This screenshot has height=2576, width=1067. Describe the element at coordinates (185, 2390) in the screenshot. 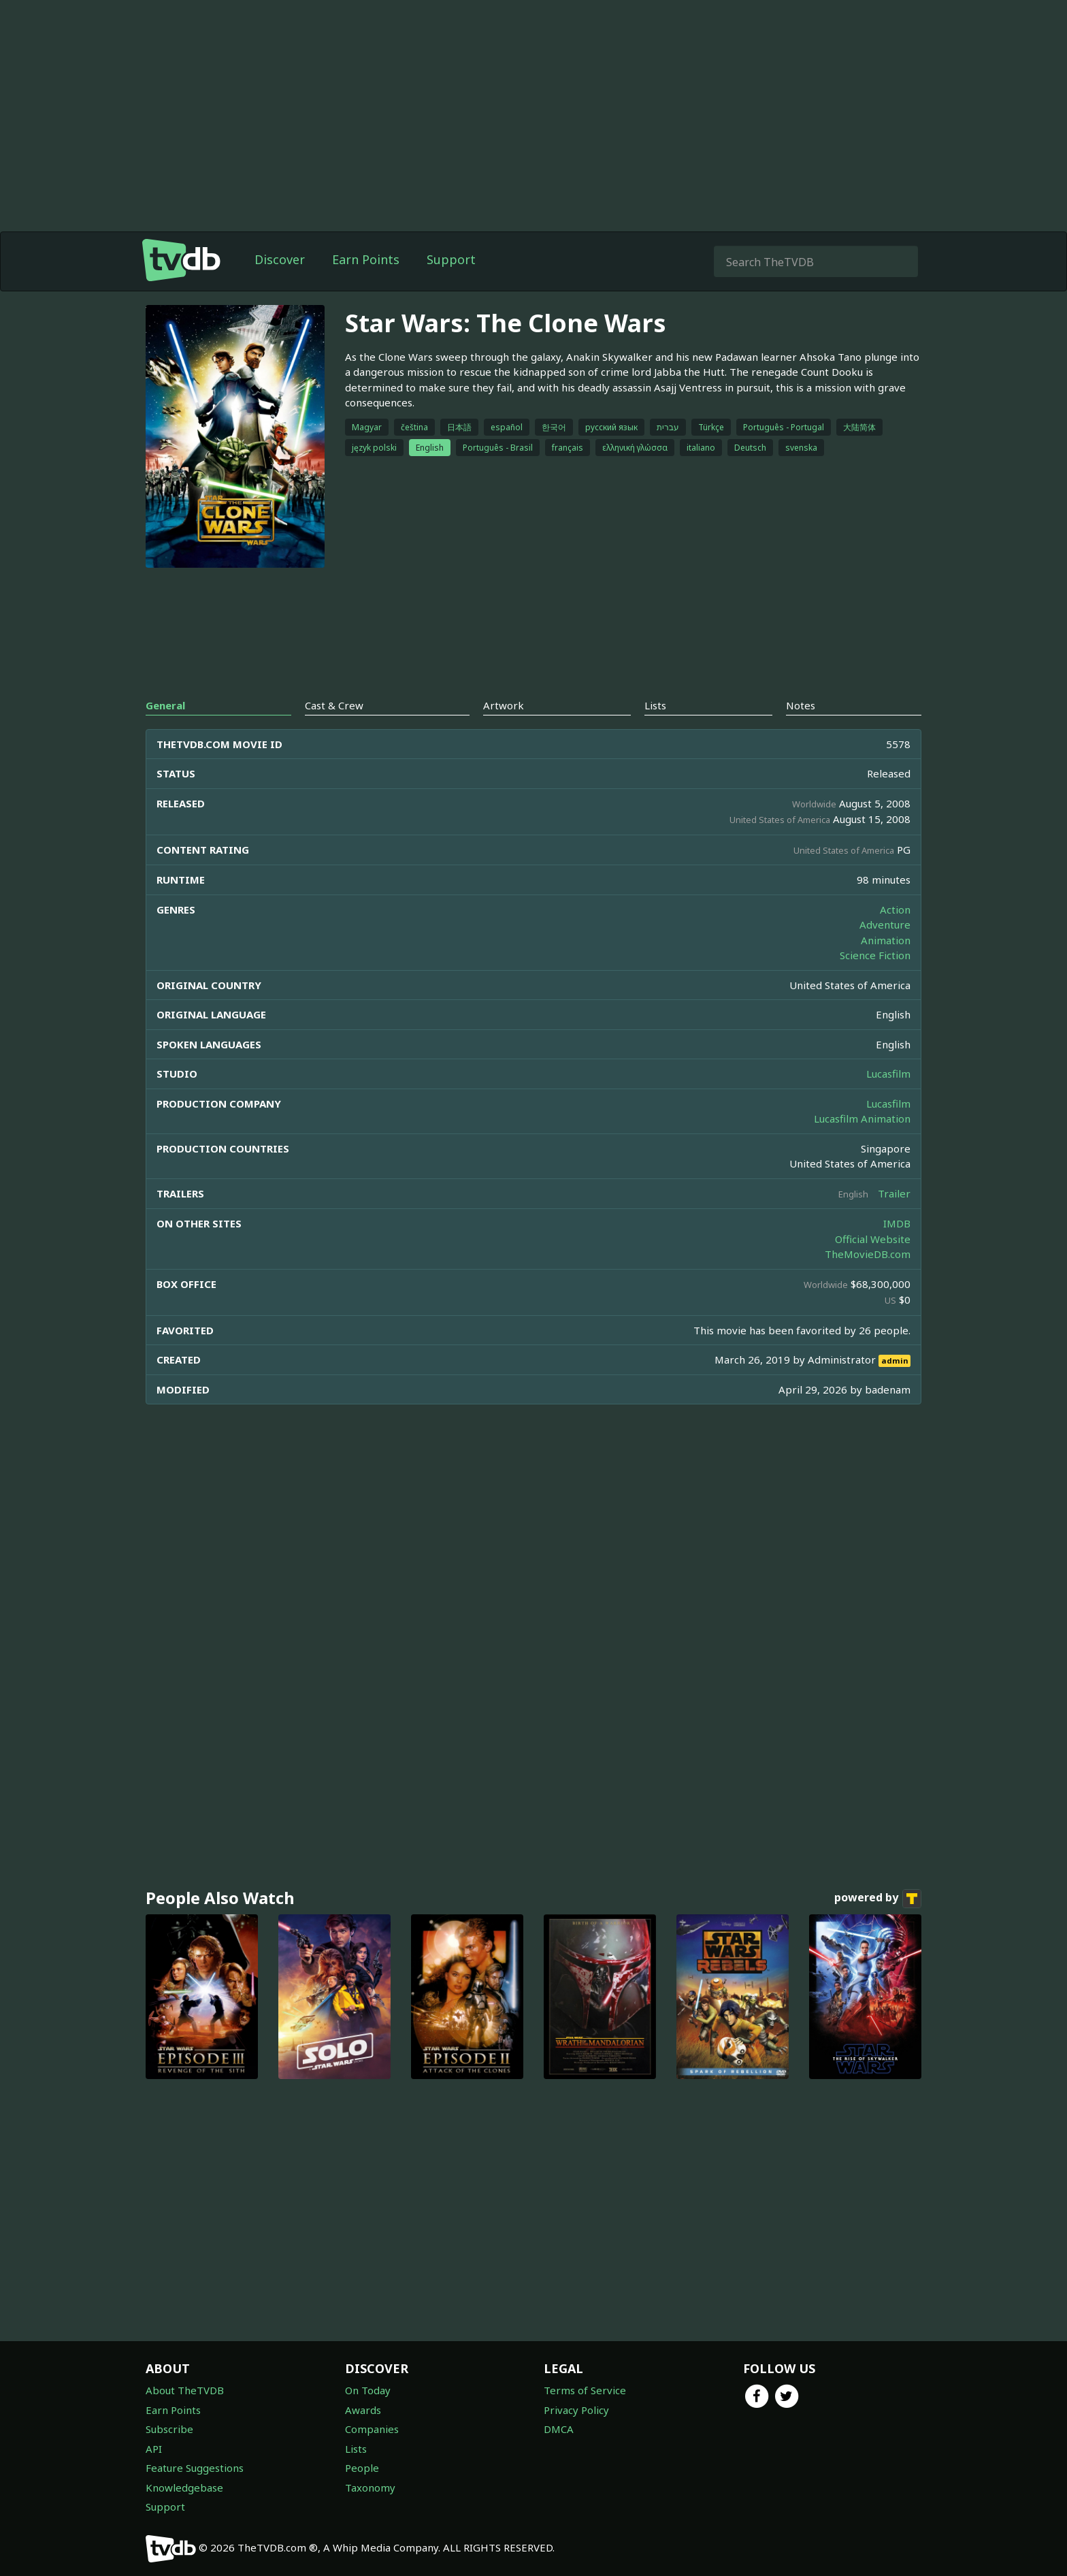

I see `About TheTVDB` at that location.